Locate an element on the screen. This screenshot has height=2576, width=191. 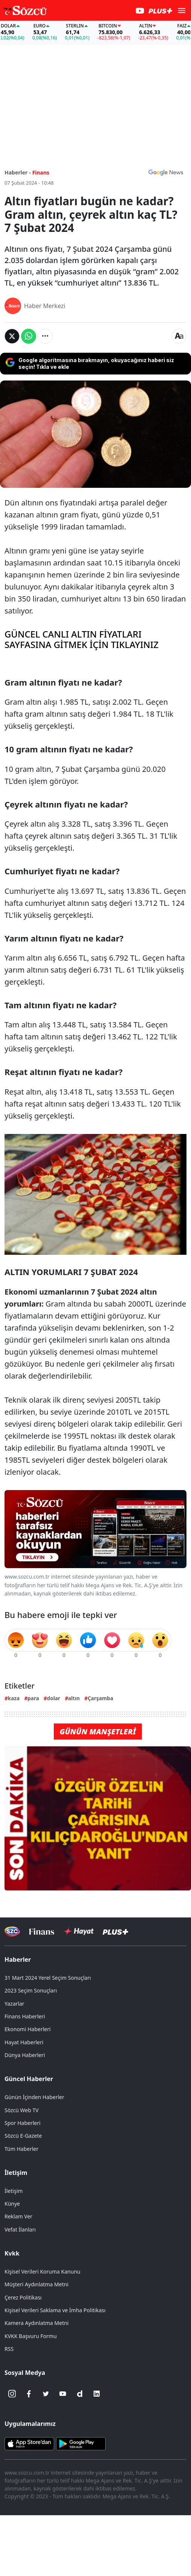
Dünya Haberleri is located at coordinates (25, 2055).